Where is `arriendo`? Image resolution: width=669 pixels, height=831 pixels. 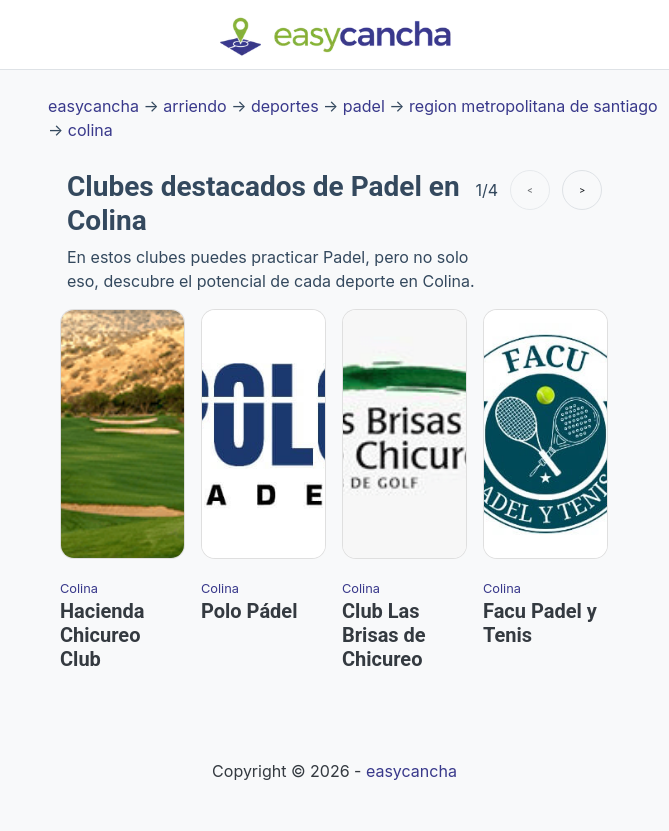 arriendo is located at coordinates (194, 106).